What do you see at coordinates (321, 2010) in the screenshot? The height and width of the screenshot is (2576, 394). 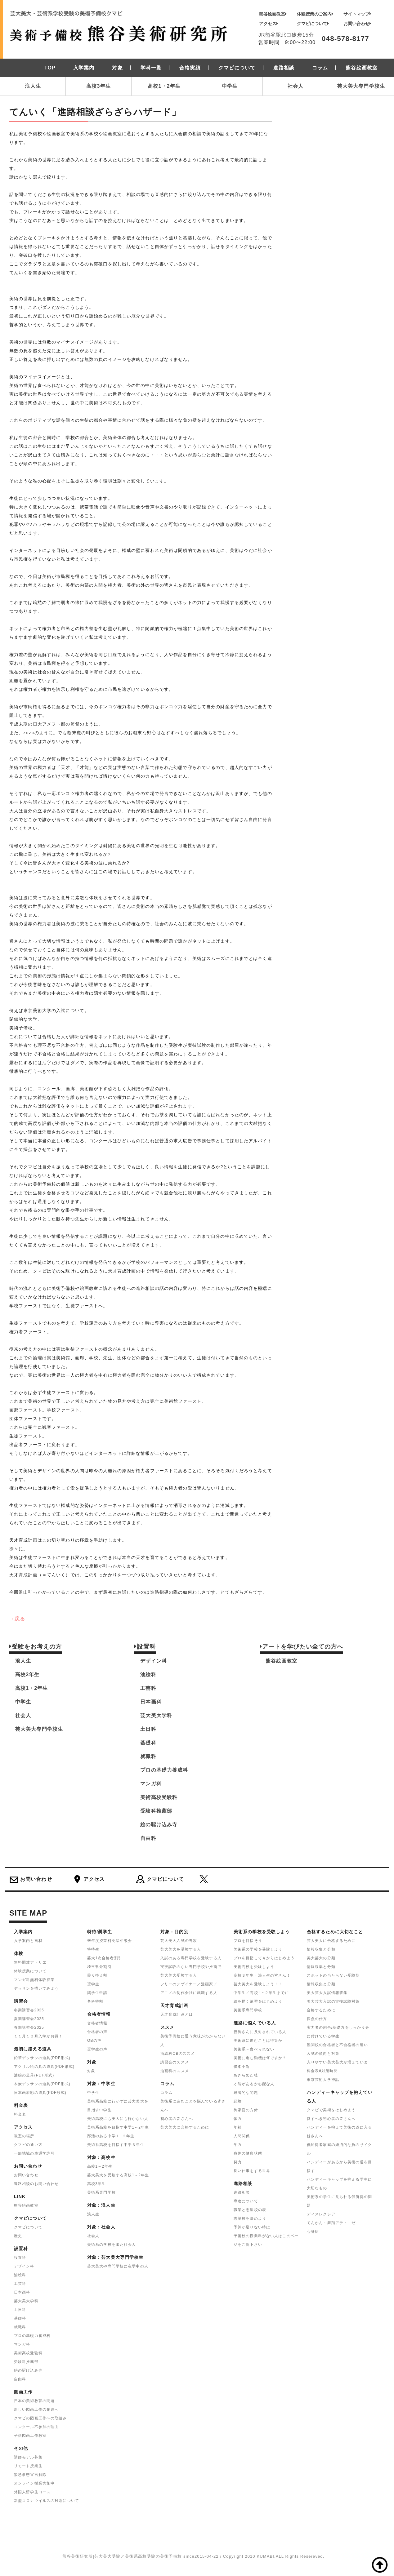 I see `合格するために` at bounding box center [321, 2010].